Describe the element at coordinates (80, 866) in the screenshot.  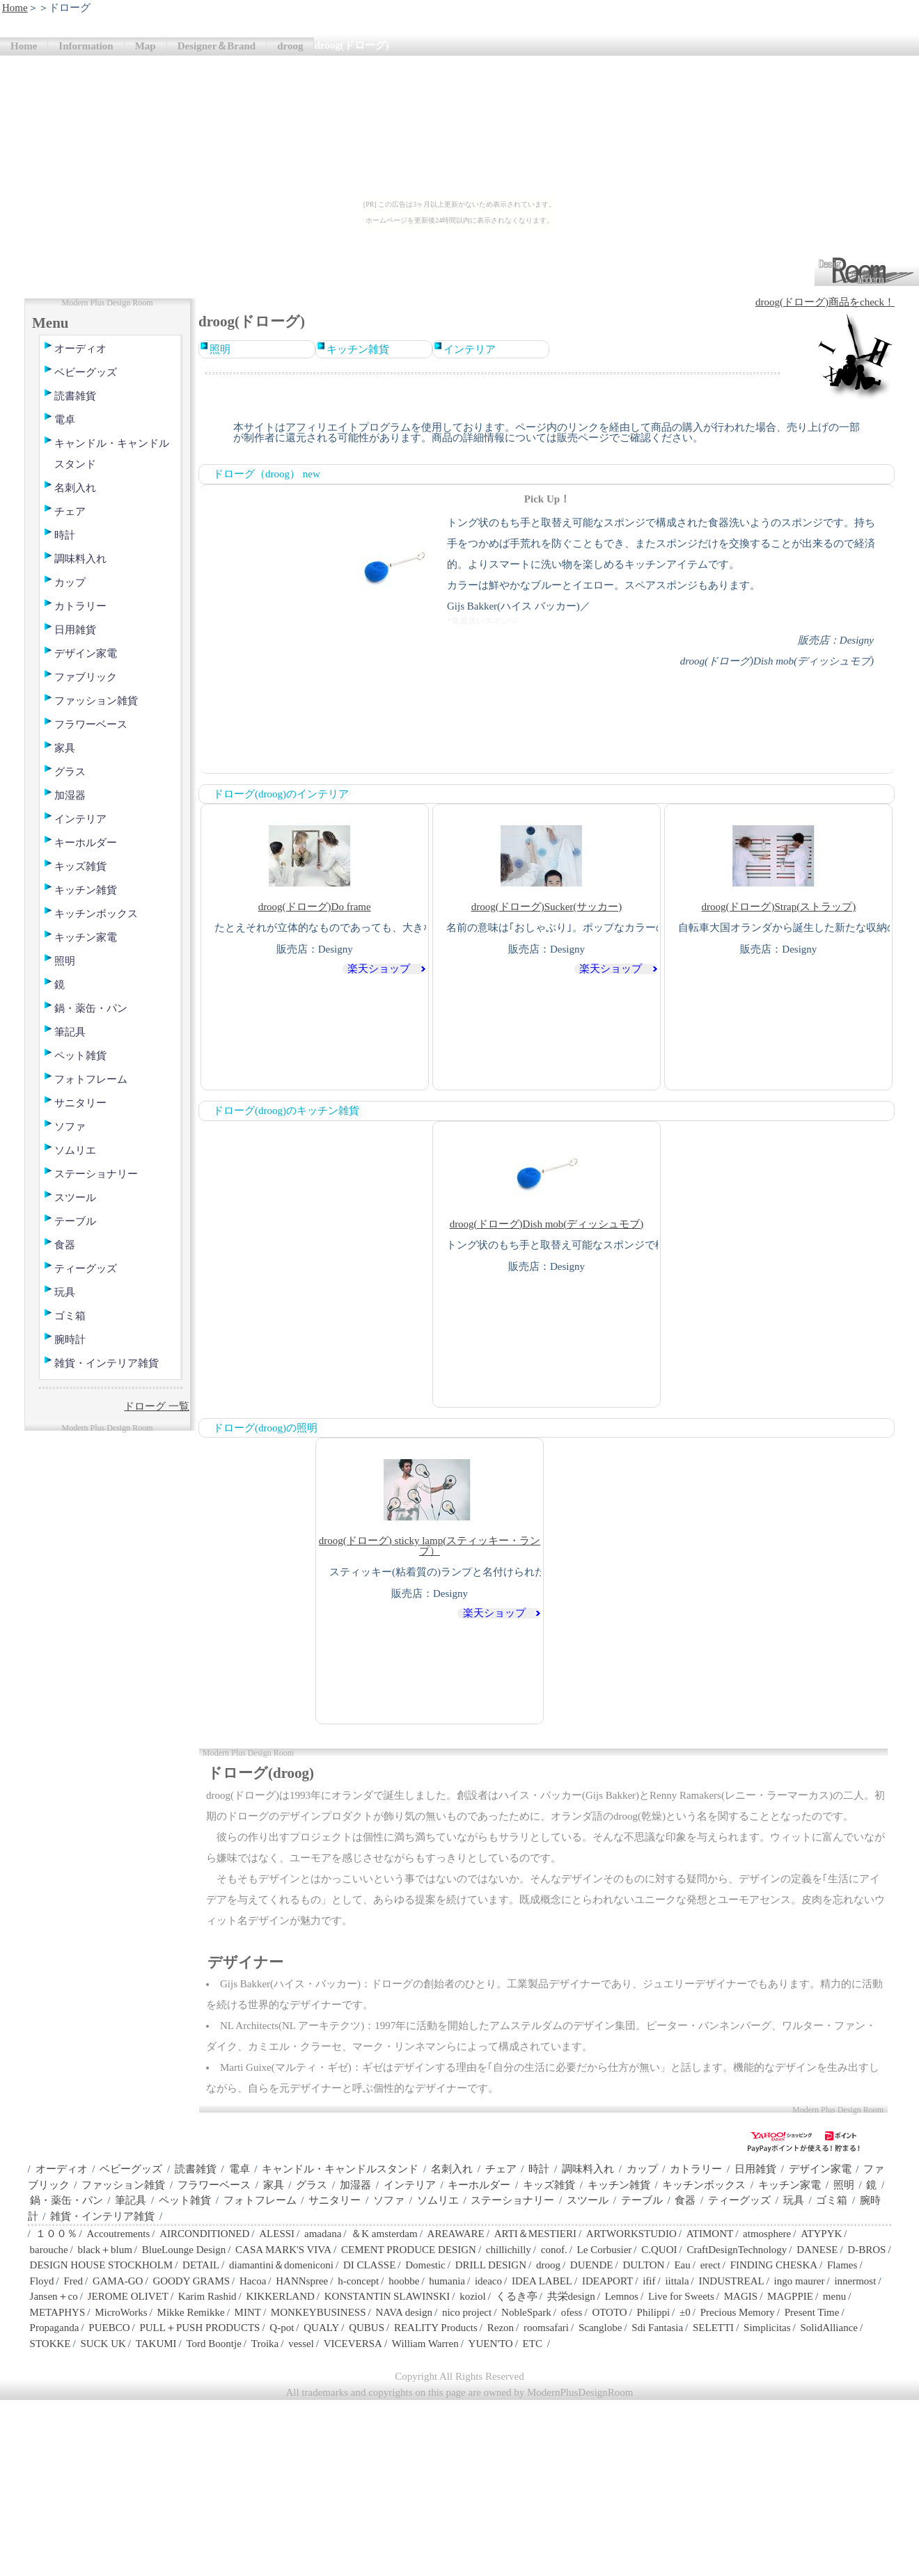
I see `キッズ雑貨` at that location.